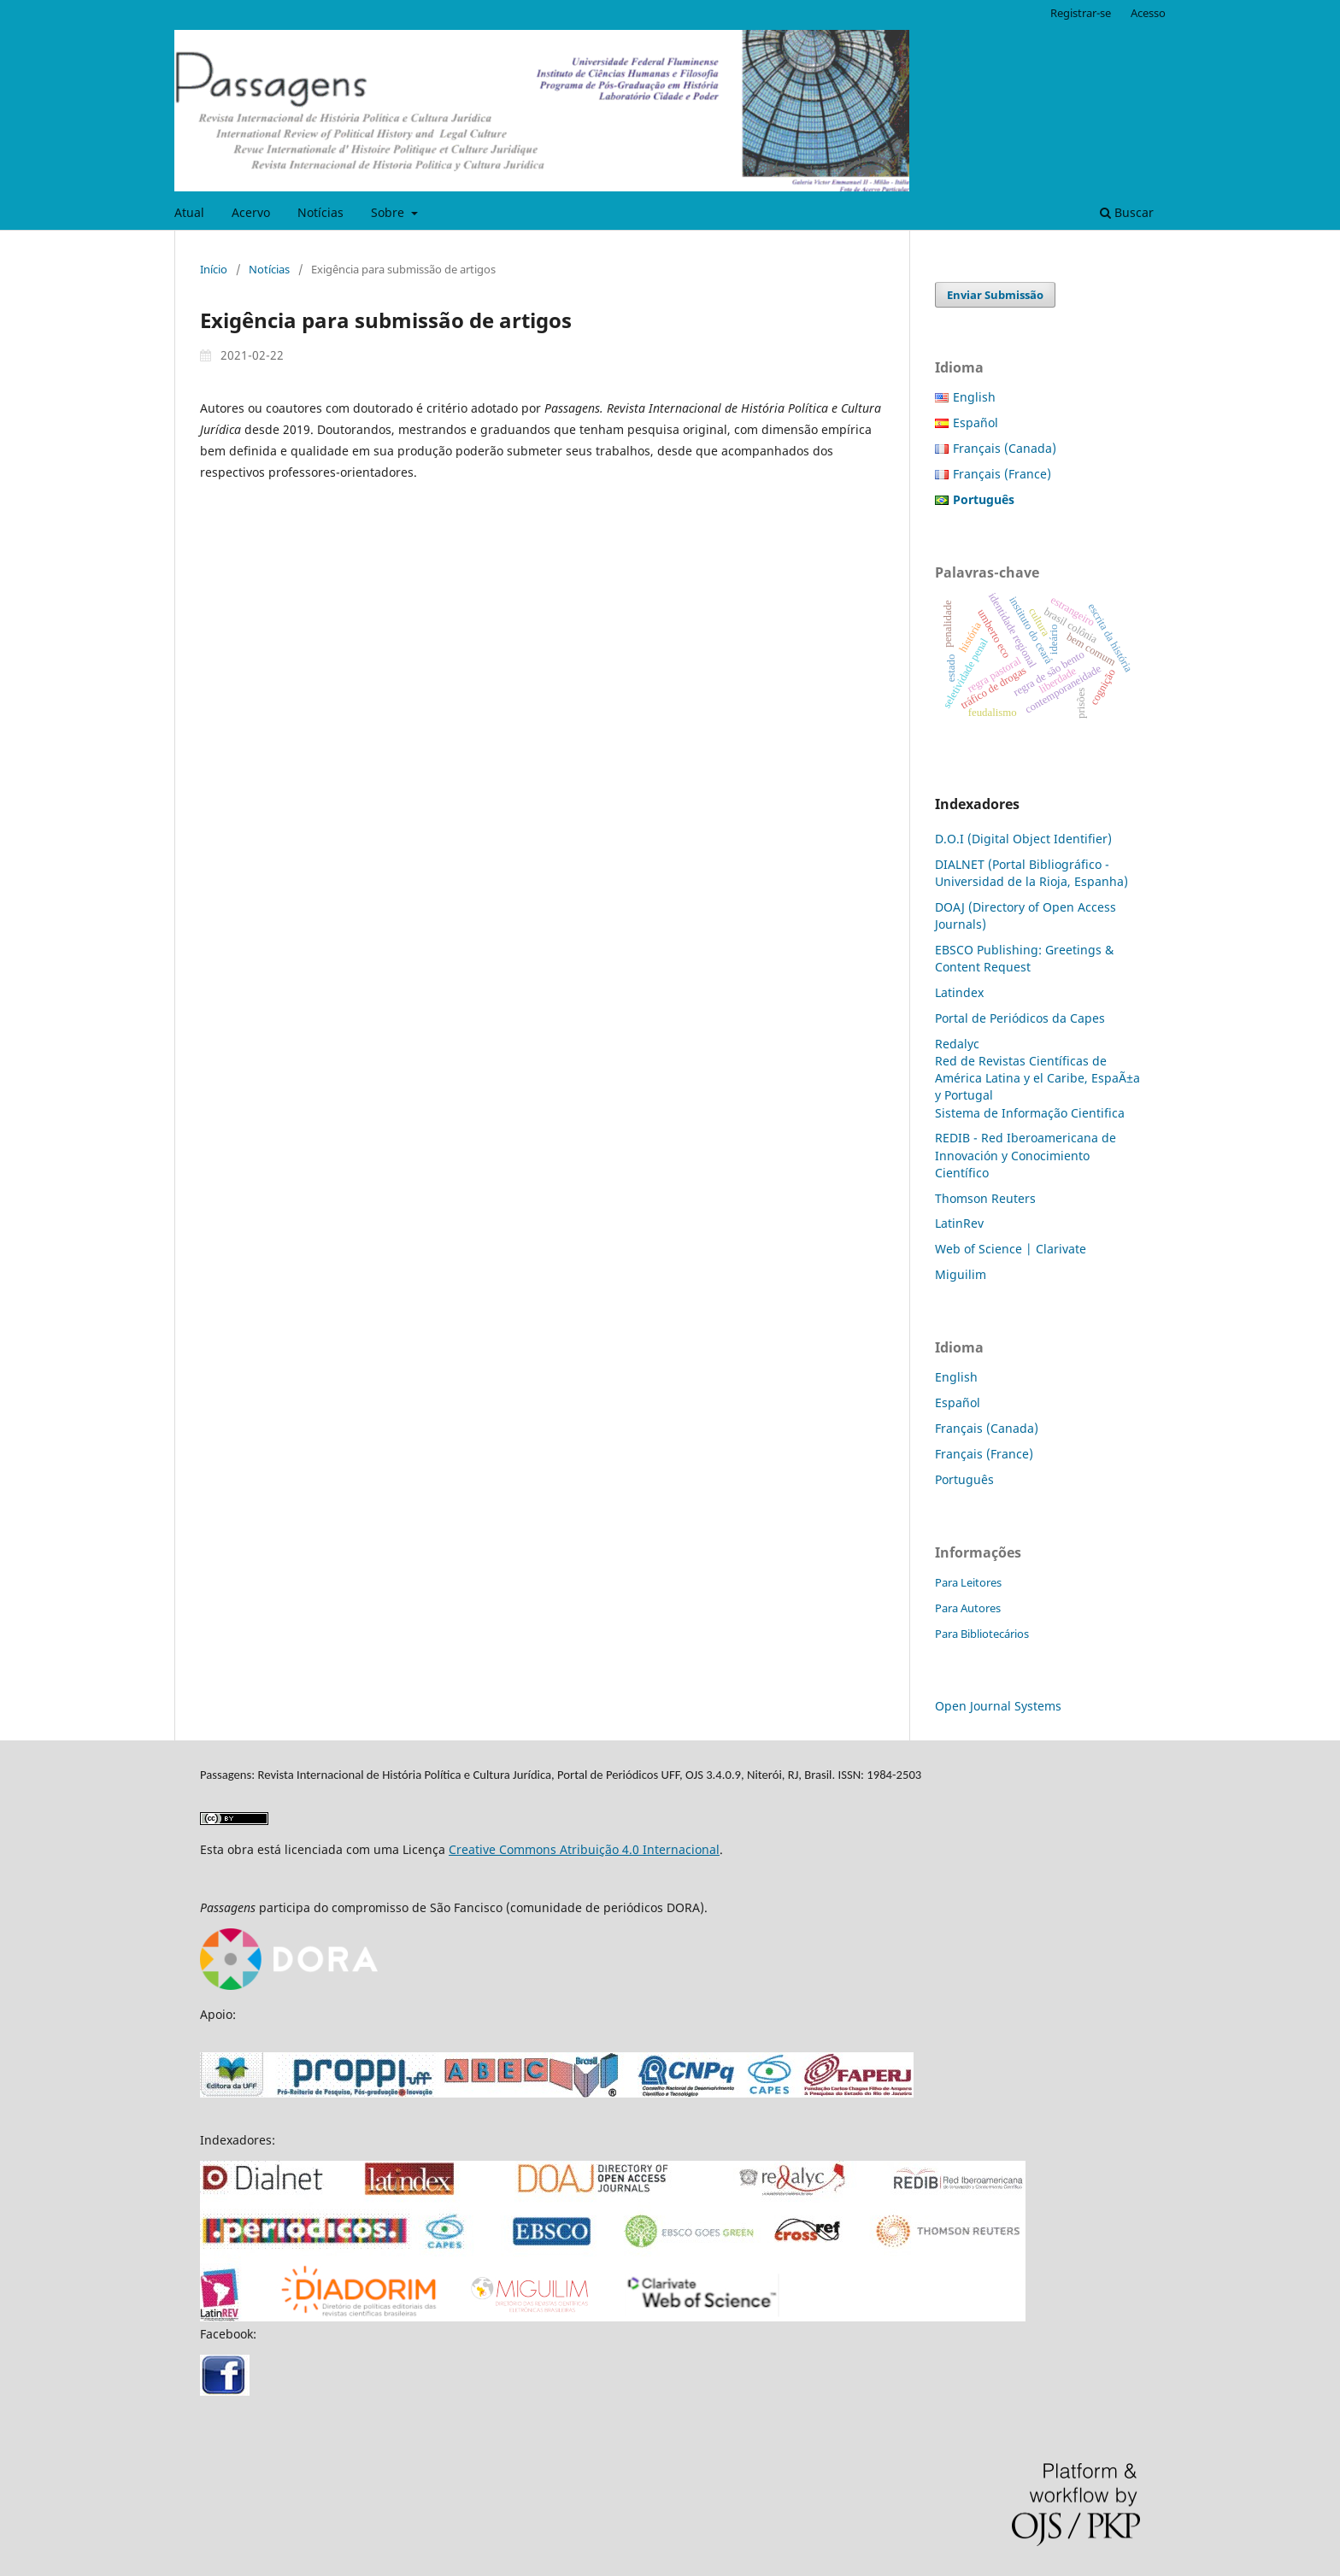 This screenshot has width=1340, height=2576. Describe the element at coordinates (1031, 872) in the screenshot. I see `DIALNET (Portal Bibliográfico - Universidad de la Rioja, Espanha)` at that location.